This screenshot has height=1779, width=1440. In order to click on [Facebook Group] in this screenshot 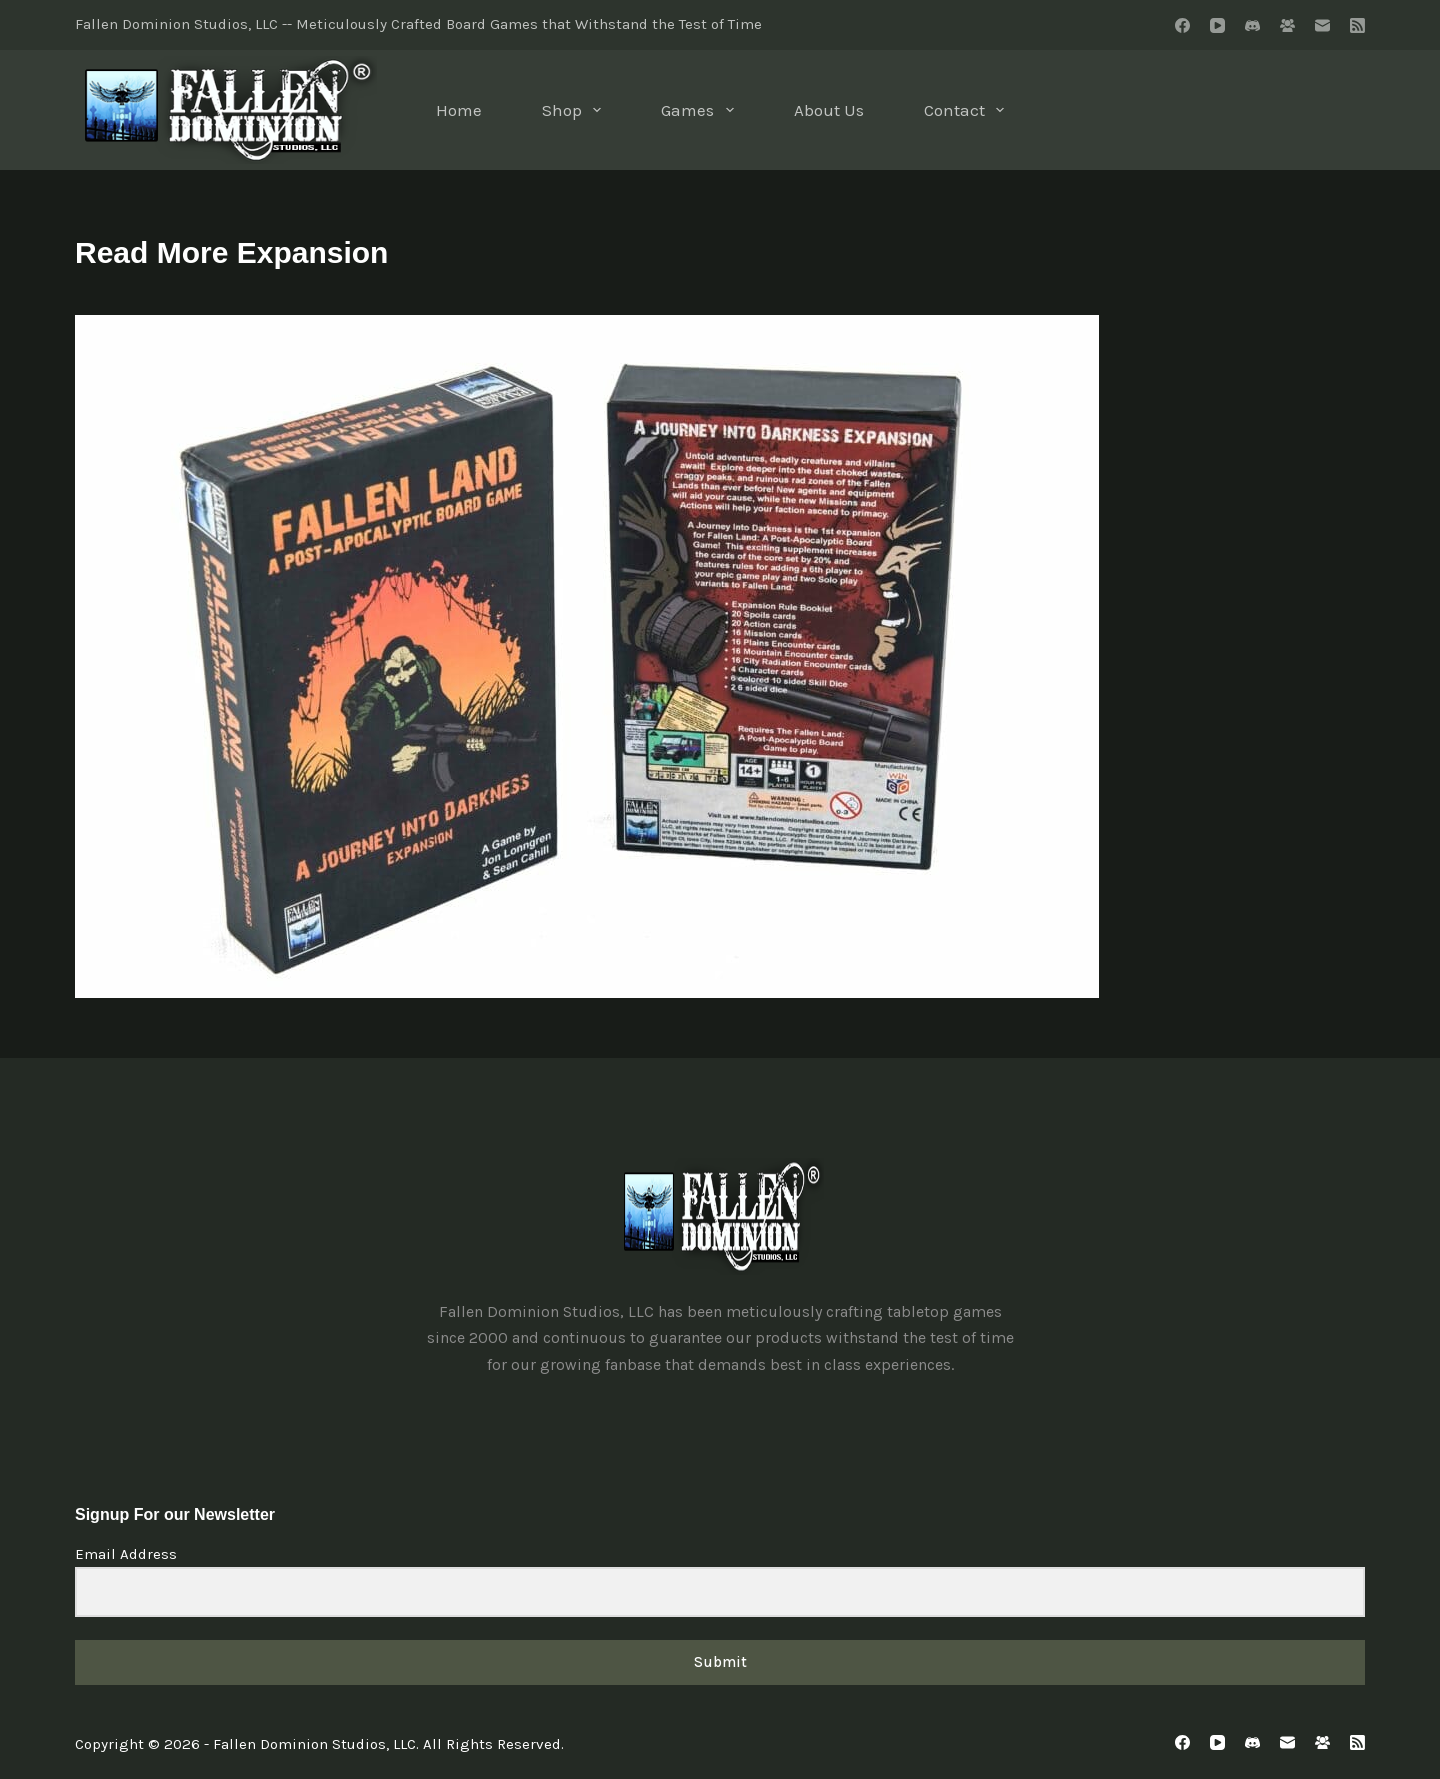, I will do `click(1287, 25)`.